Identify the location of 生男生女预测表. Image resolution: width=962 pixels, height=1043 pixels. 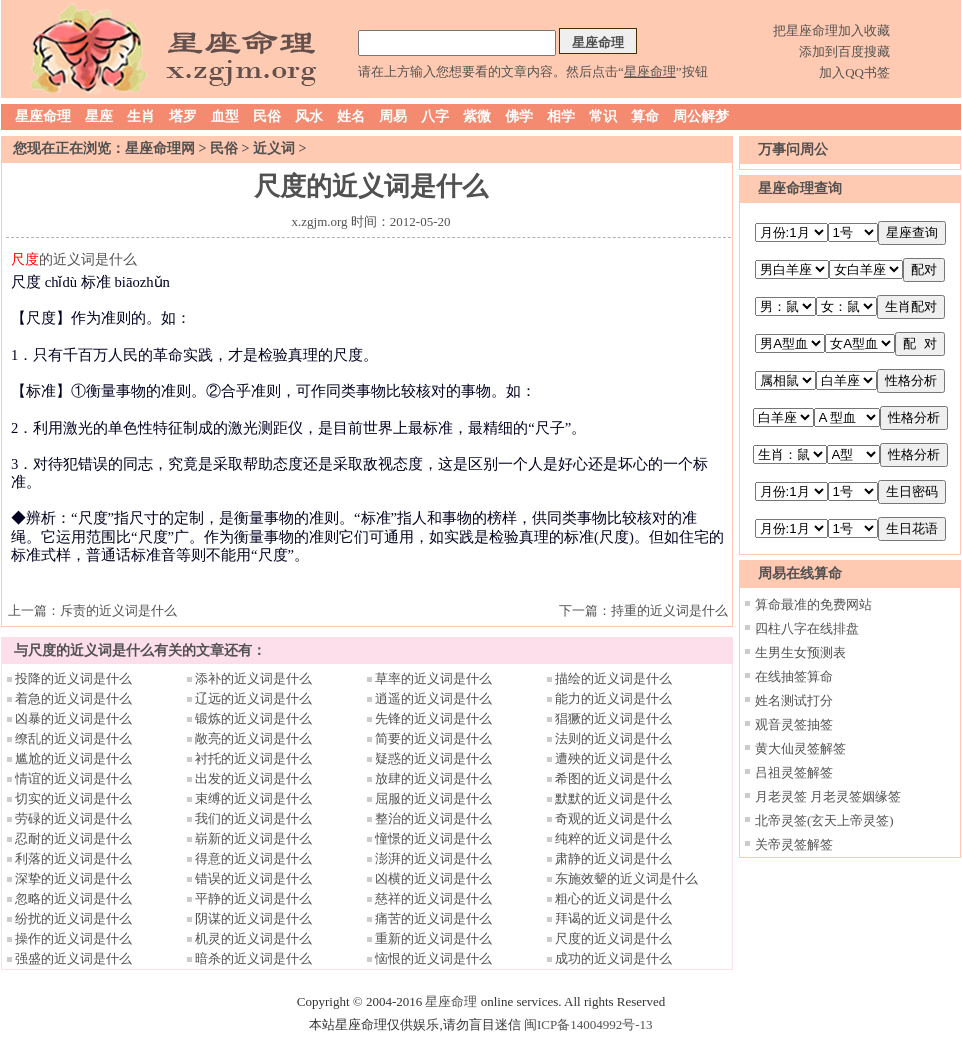
(800, 652).